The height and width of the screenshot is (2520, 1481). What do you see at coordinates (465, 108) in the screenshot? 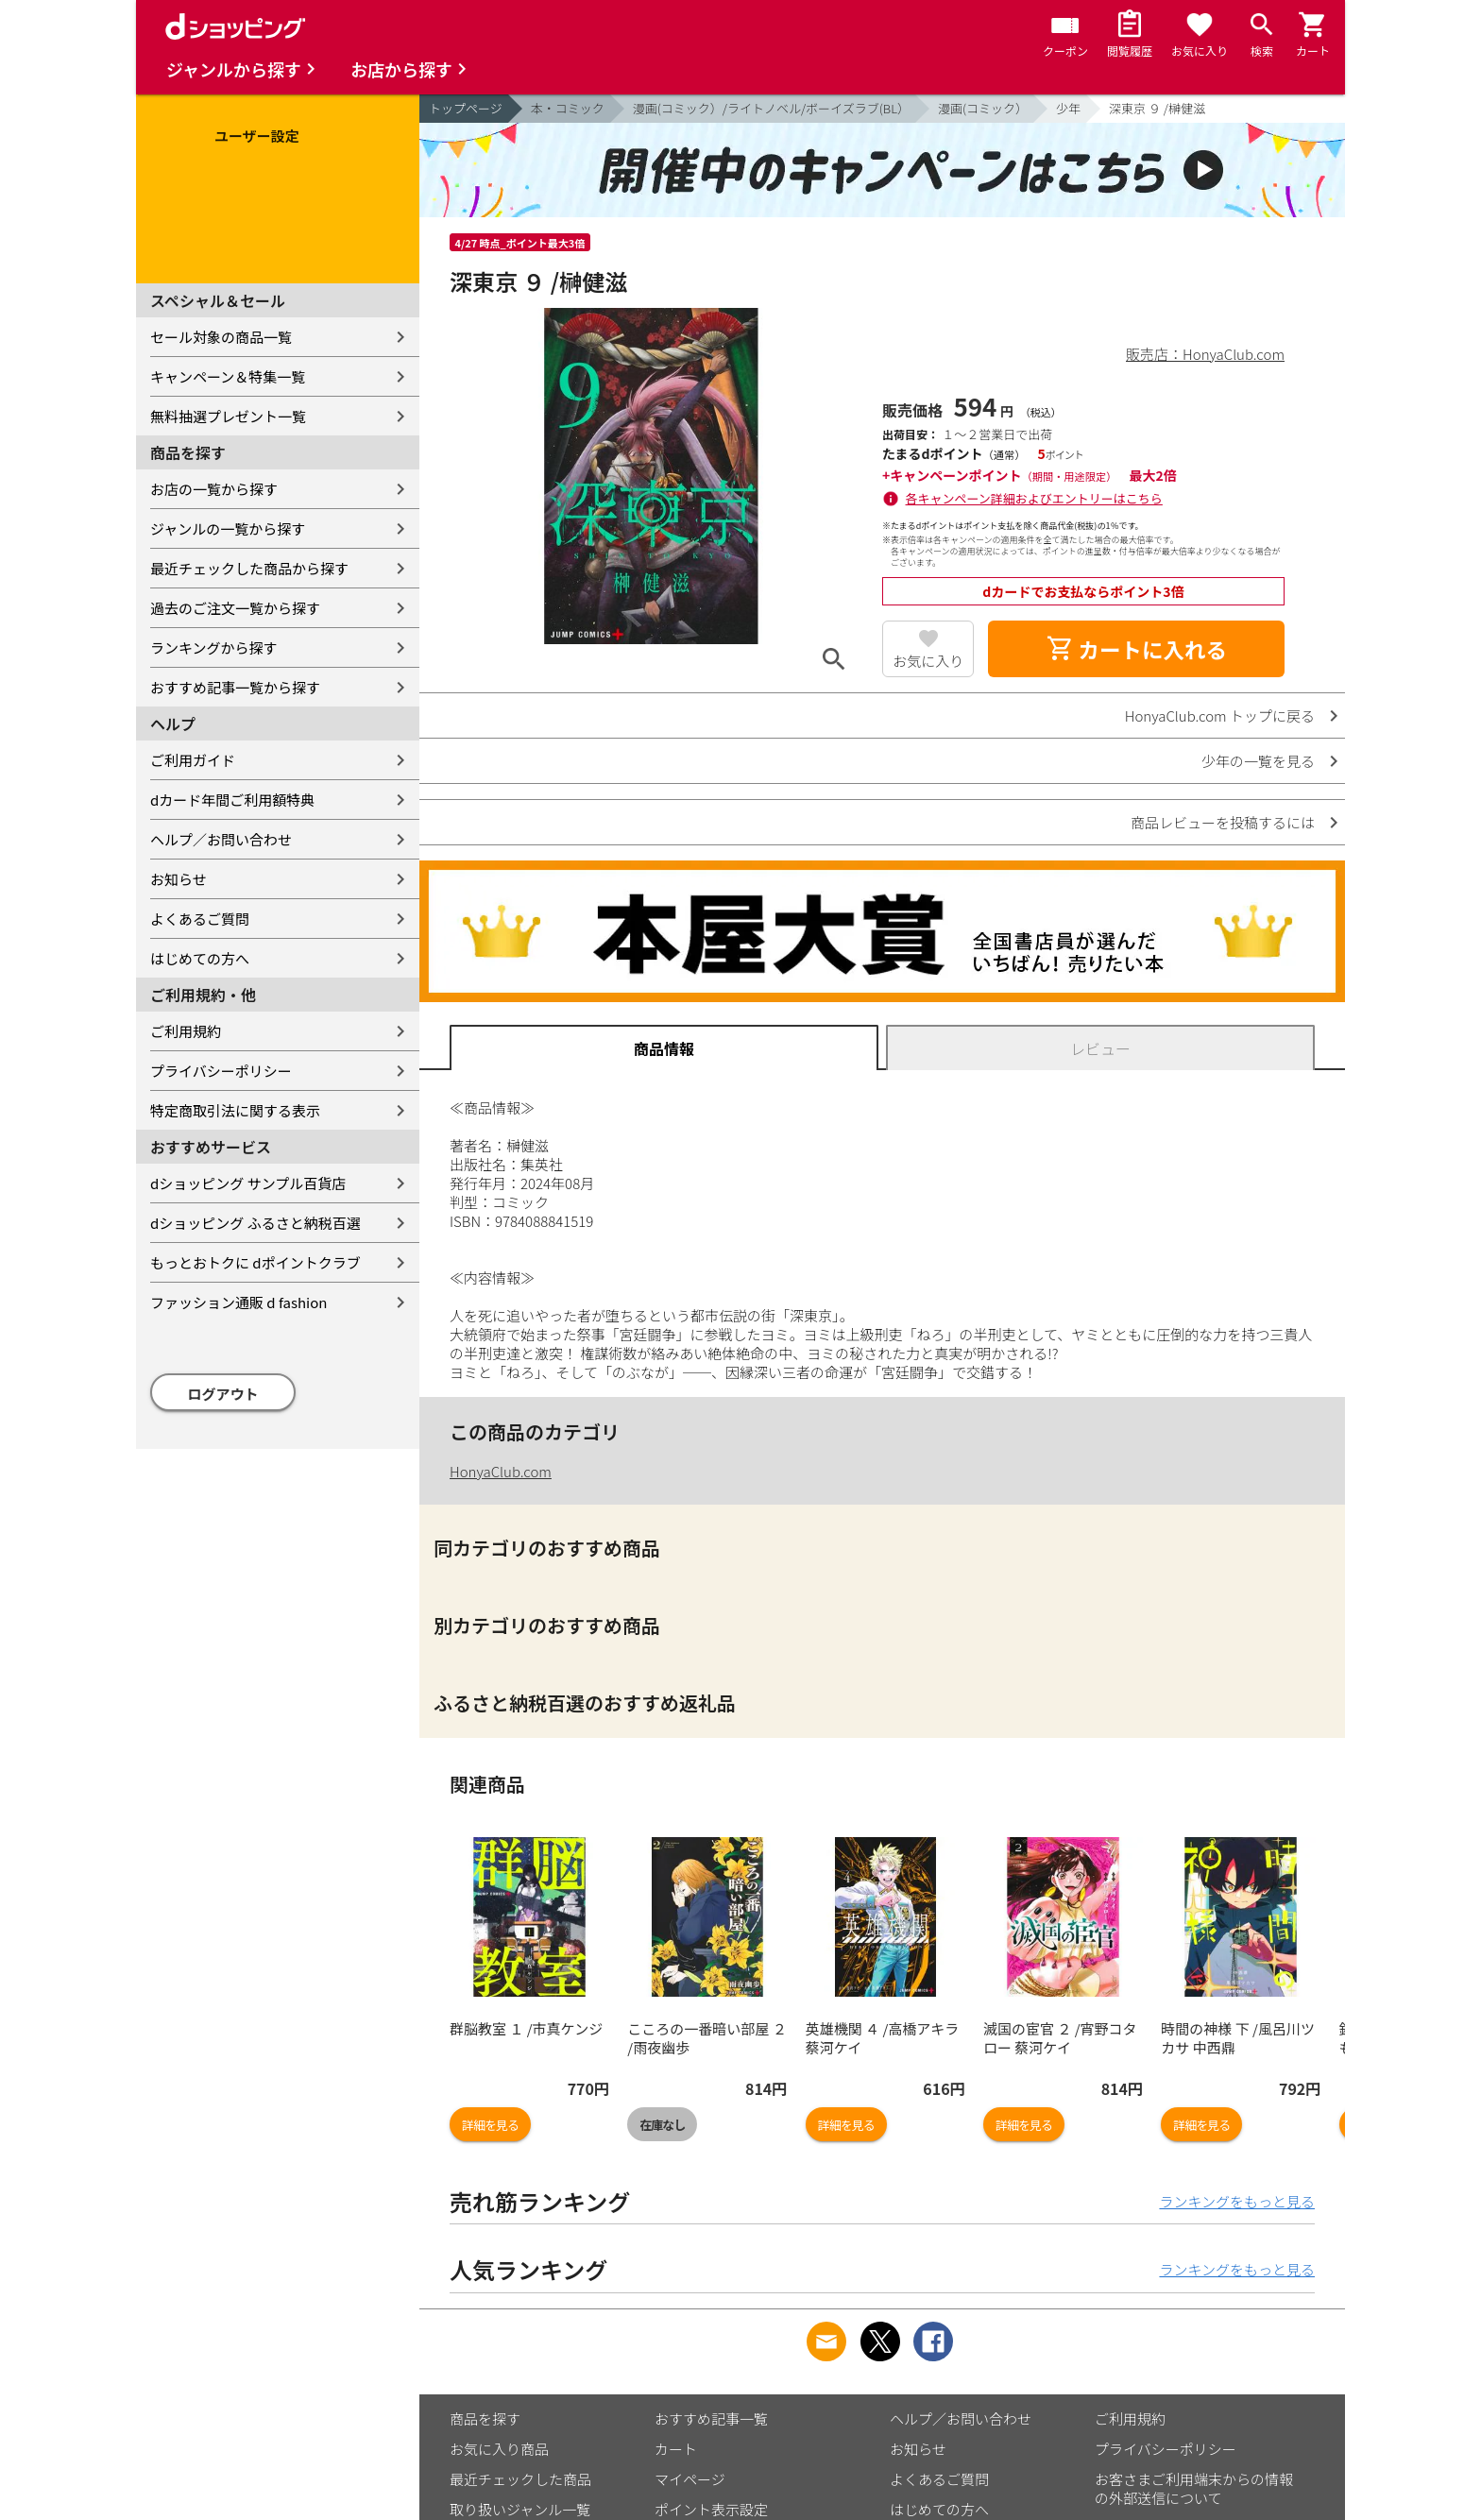
I see `トップページ` at bounding box center [465, 108].